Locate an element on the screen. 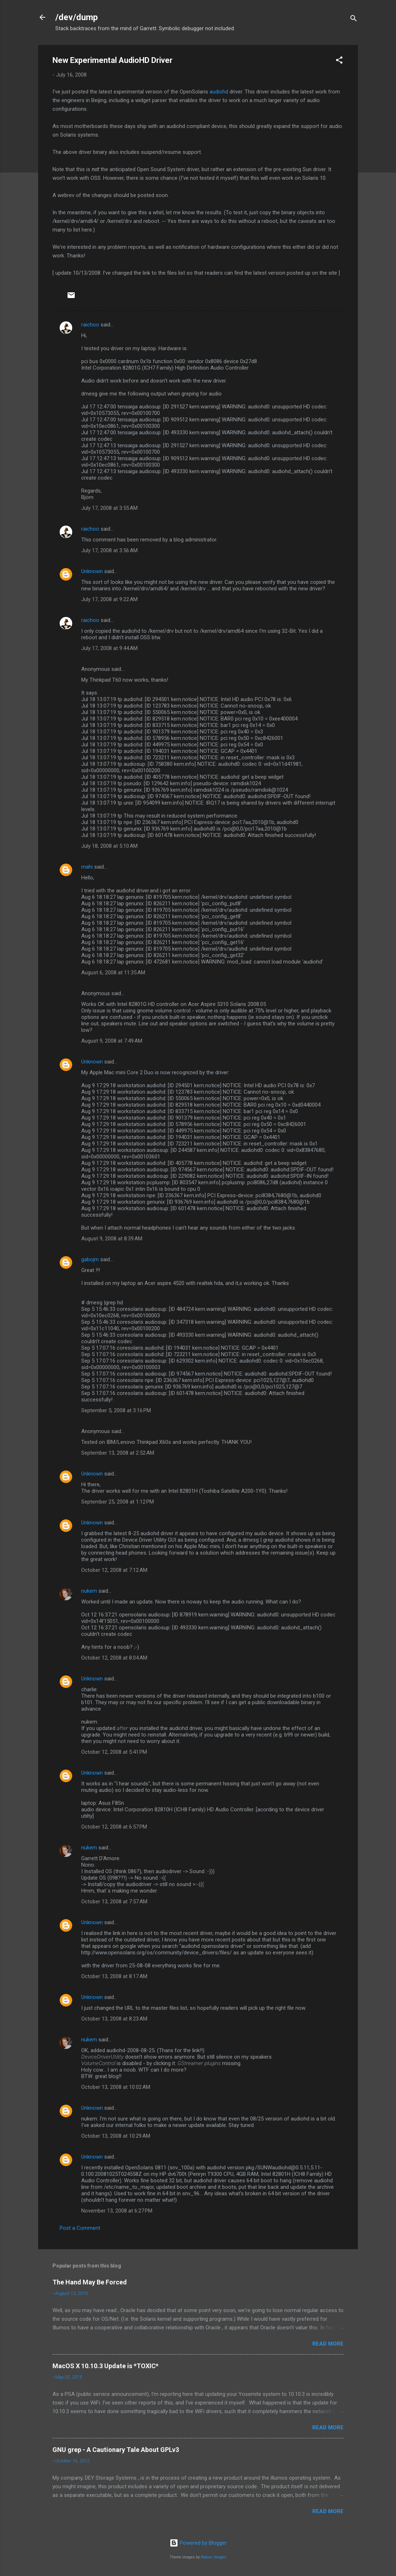 This screenshot has height=2576, width=396. [Search] is located at coordinates (353, 20).